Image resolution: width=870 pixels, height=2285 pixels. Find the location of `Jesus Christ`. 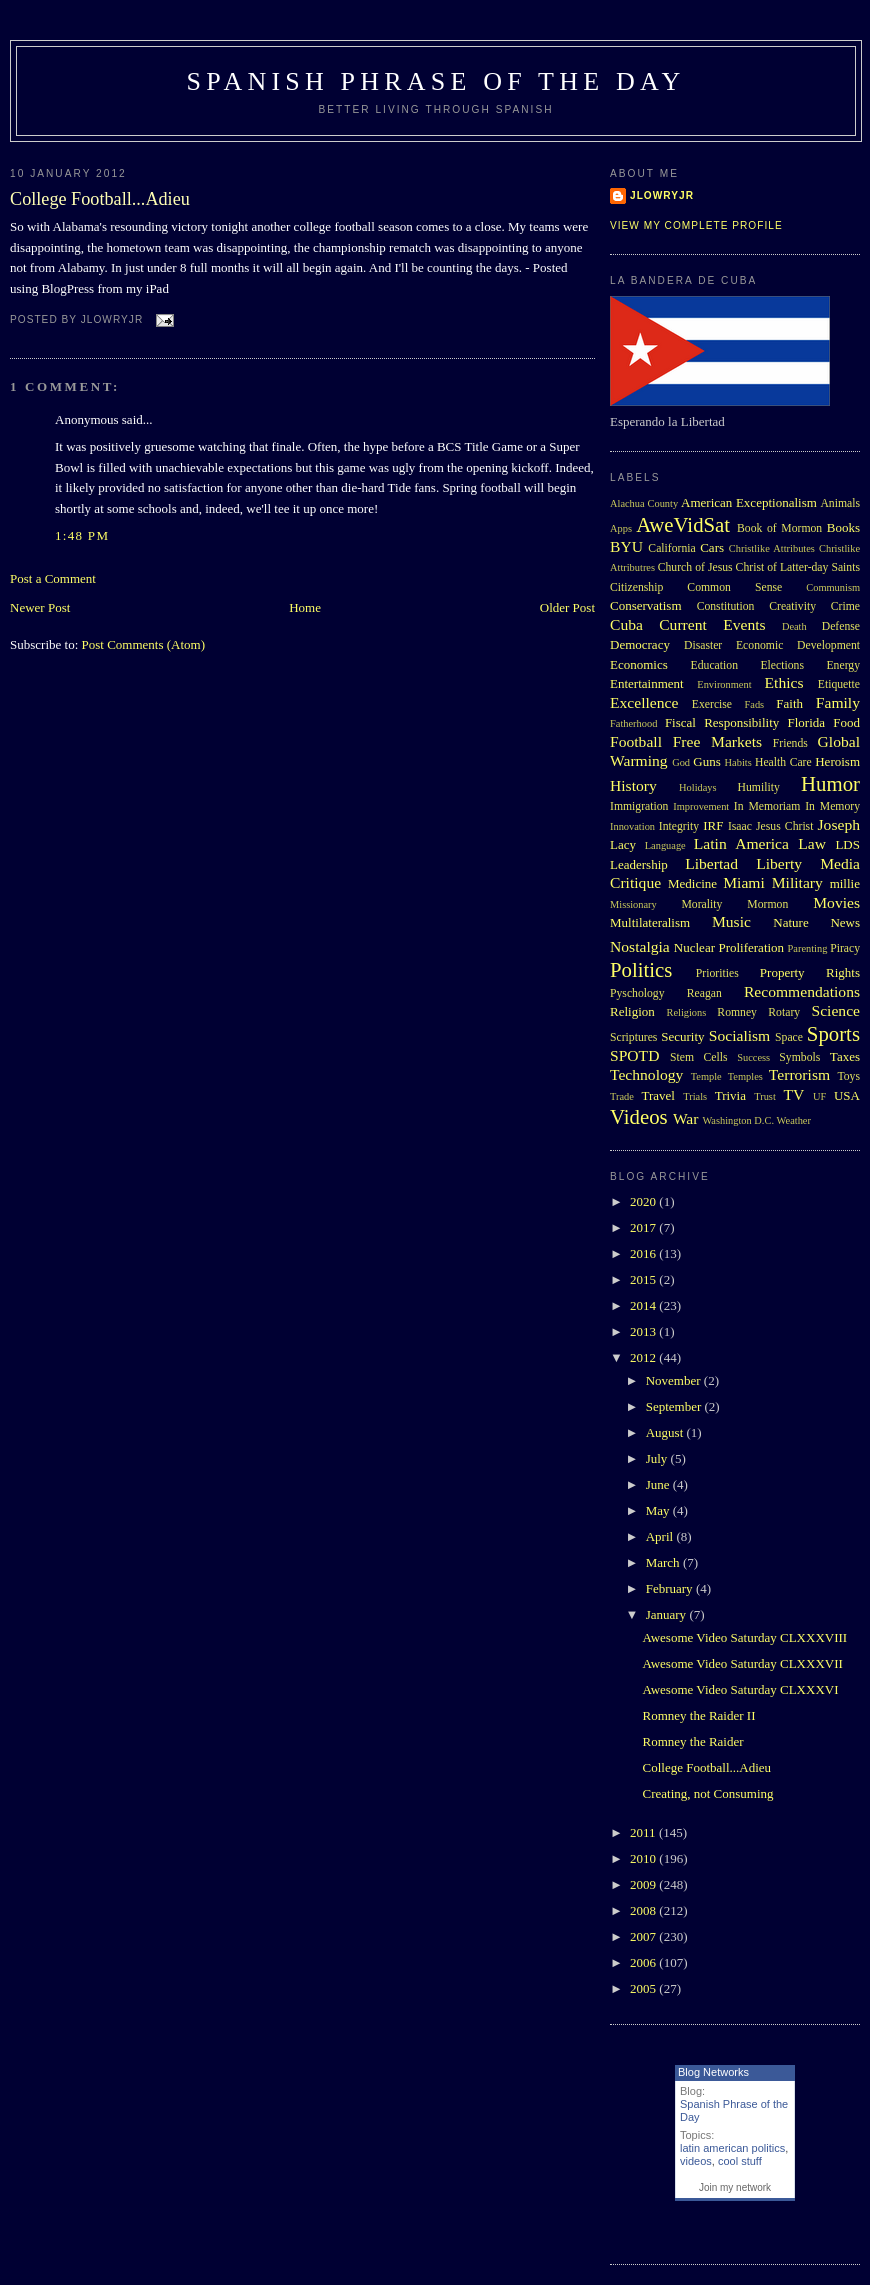

Jesus Christ is located at coordinates (784, 826).